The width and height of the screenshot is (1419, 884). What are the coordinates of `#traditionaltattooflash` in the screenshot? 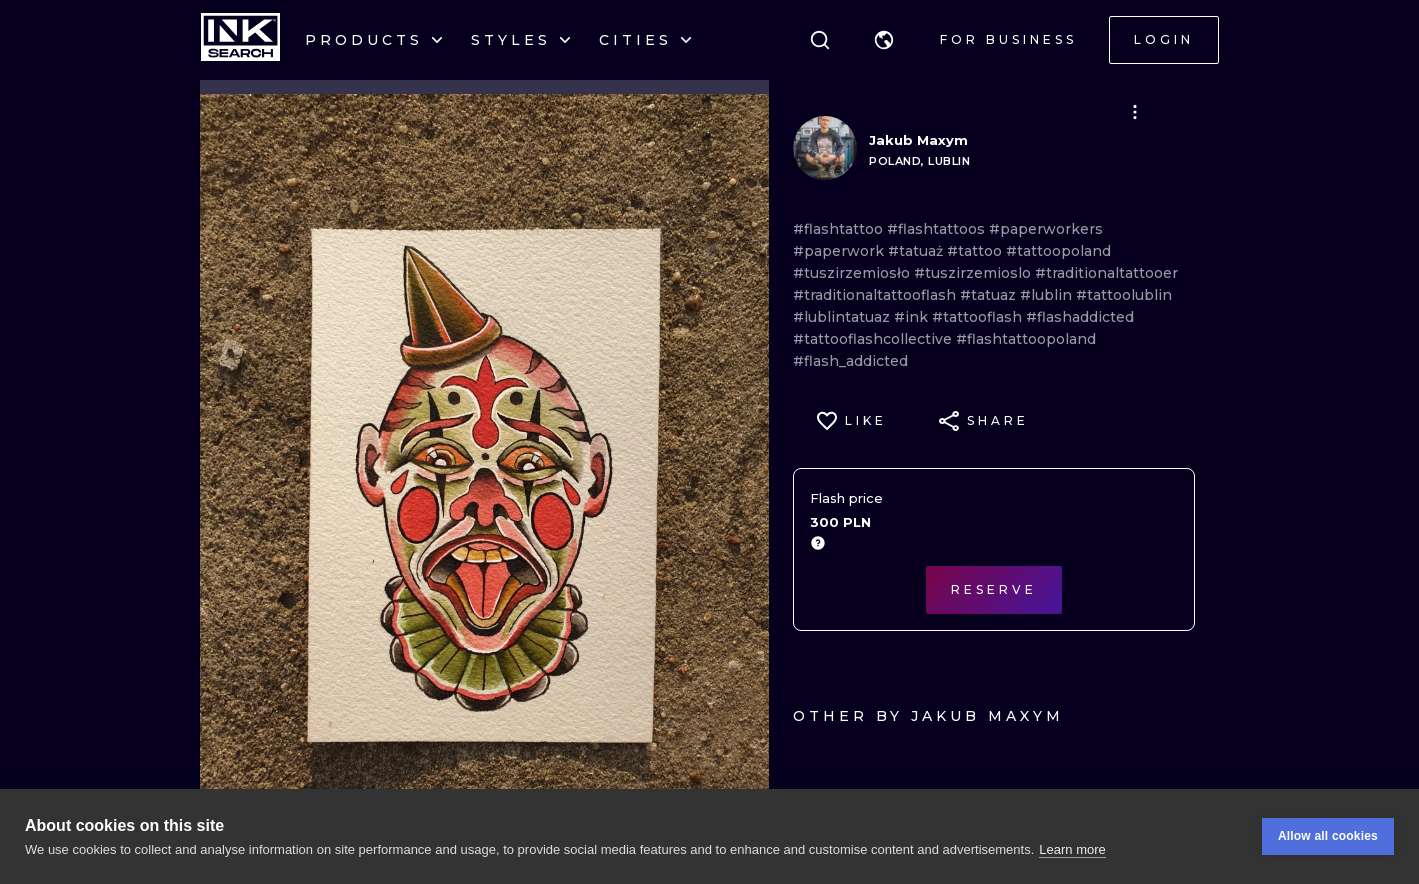 It's located at (876, 295).